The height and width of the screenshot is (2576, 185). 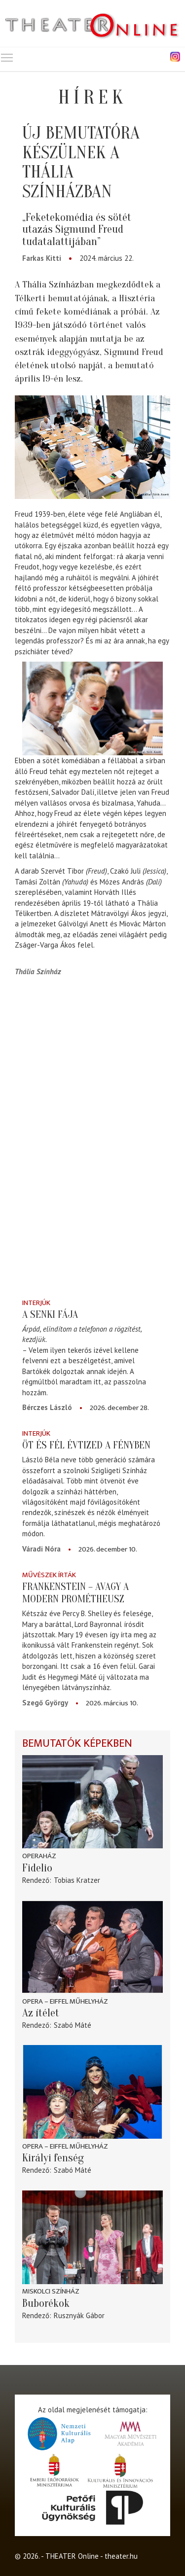 What do you see at coordinates (79, 2315) in the screenshot?
I see `Rusznyák Gábor` at bounding box center [79, 2315].